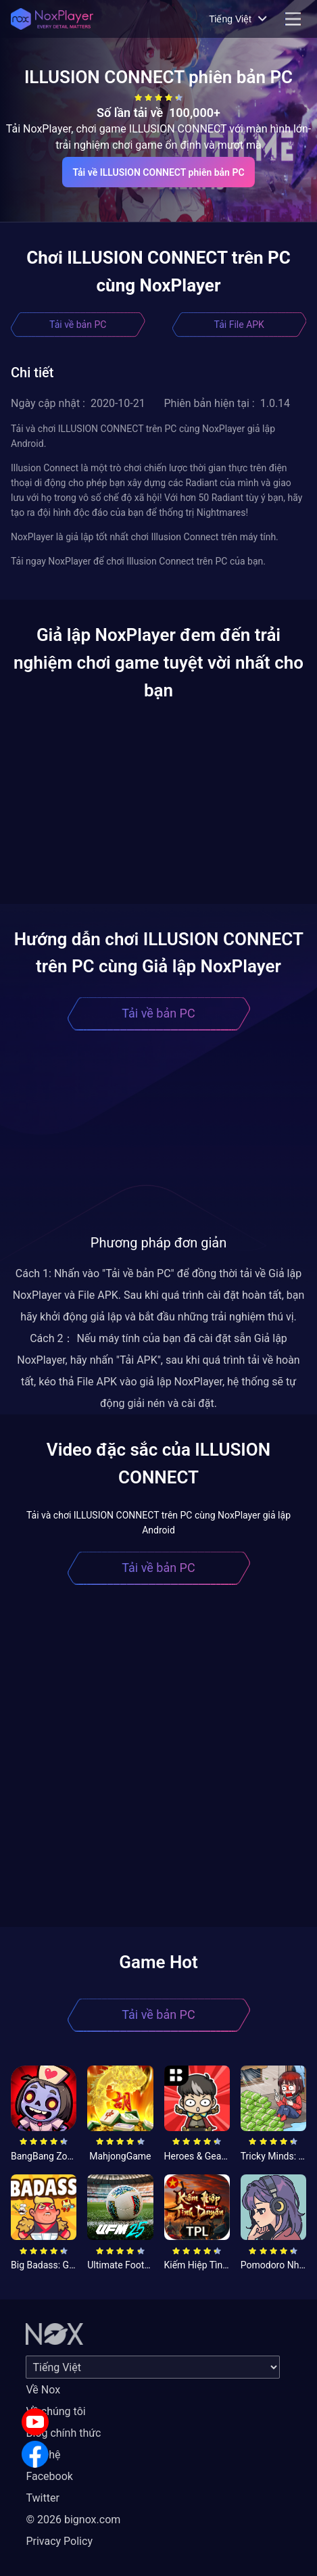 This screenshot has height=2576, width=317. I want to click on Tải File APK, so click(239, 324).